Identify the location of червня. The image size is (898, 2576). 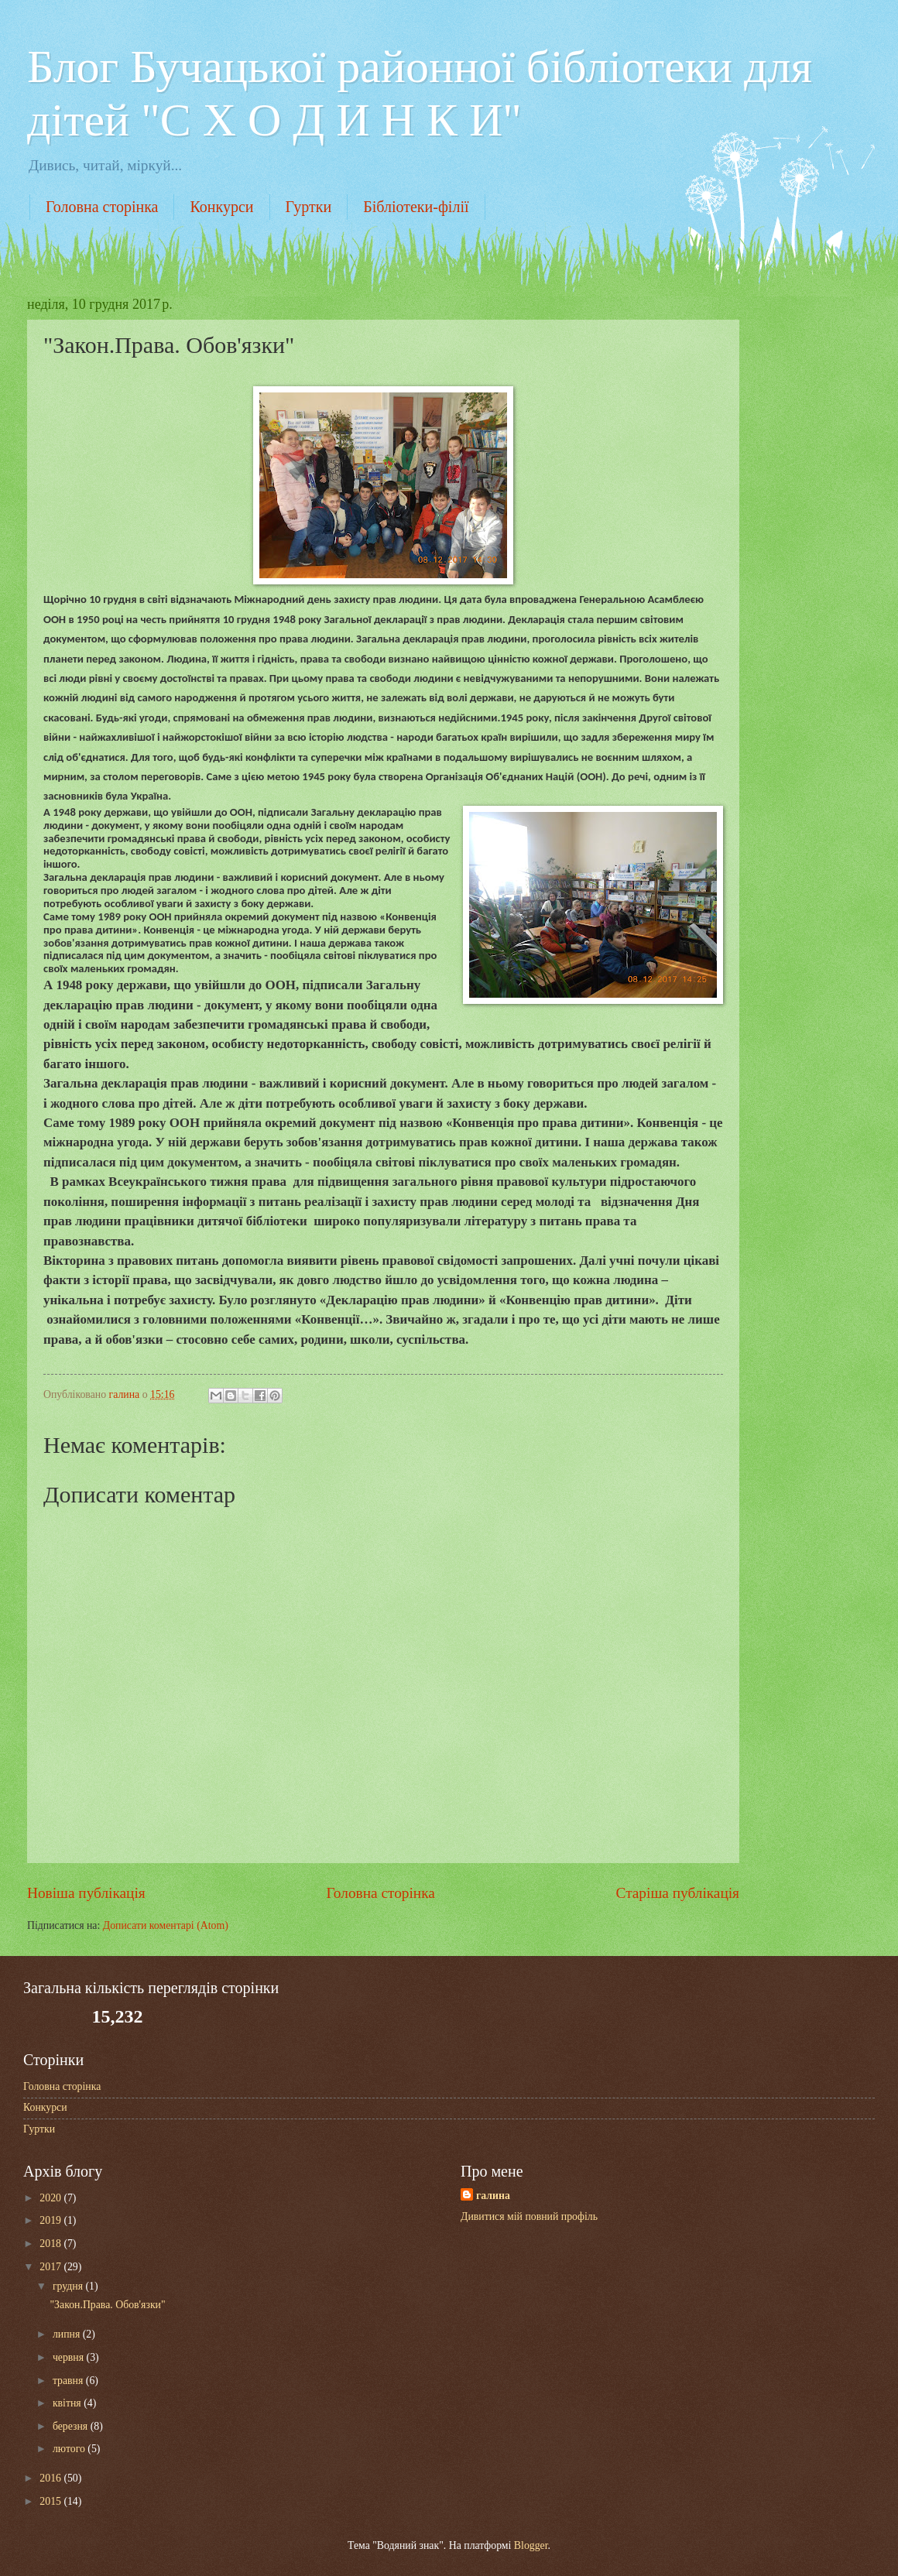
(70, 2357).